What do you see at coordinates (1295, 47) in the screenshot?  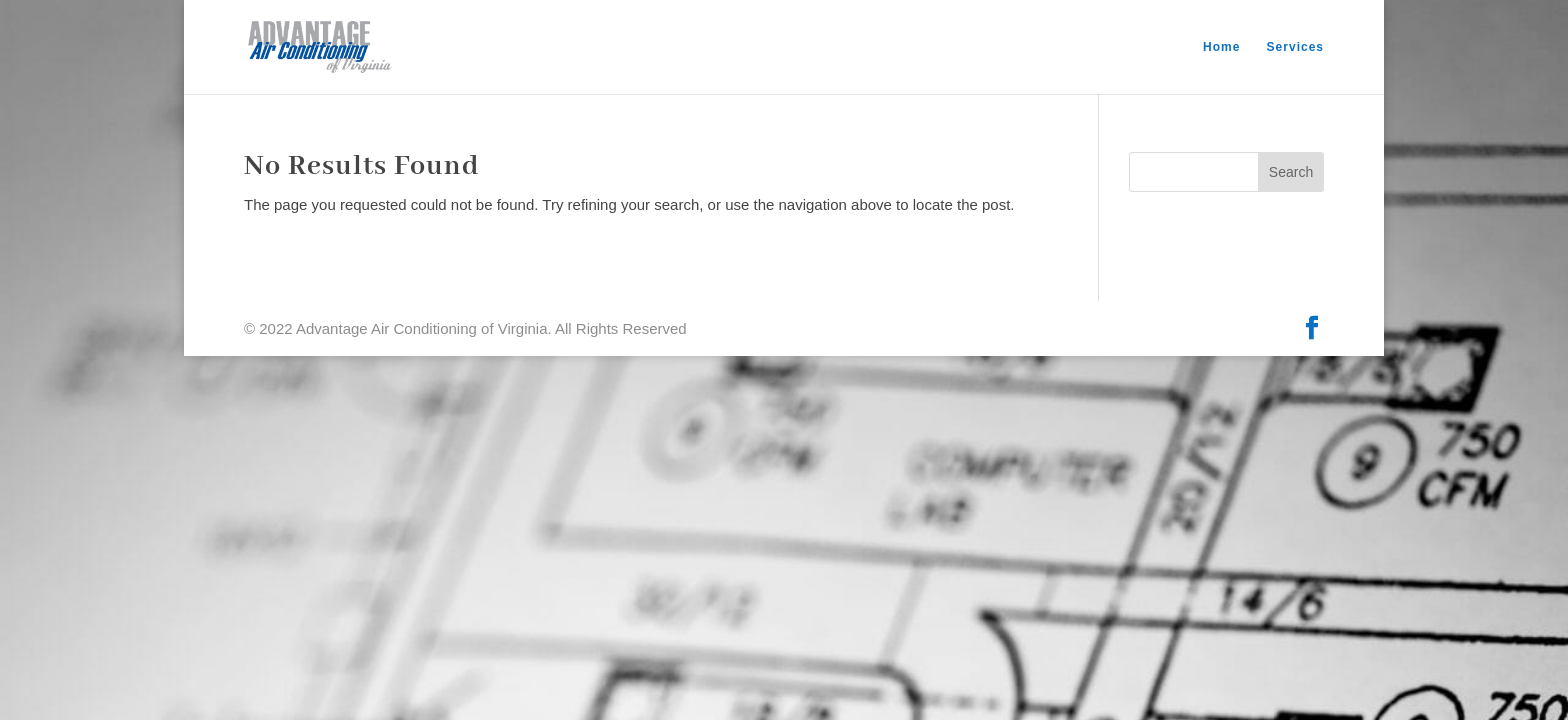 I see `Services` at bounding box center [1295, 47].